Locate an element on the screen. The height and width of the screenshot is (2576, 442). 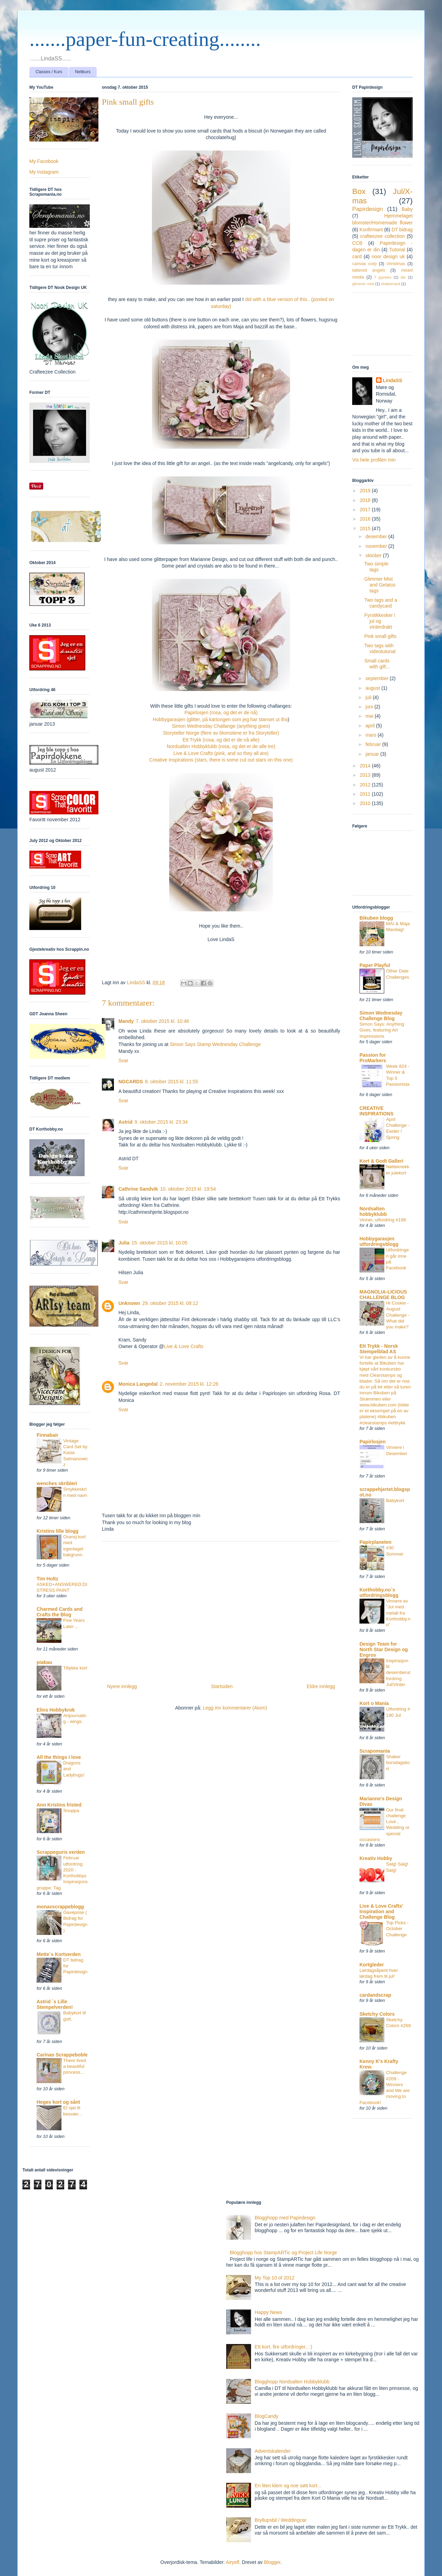
2017 is located at coordinates (366, 509).